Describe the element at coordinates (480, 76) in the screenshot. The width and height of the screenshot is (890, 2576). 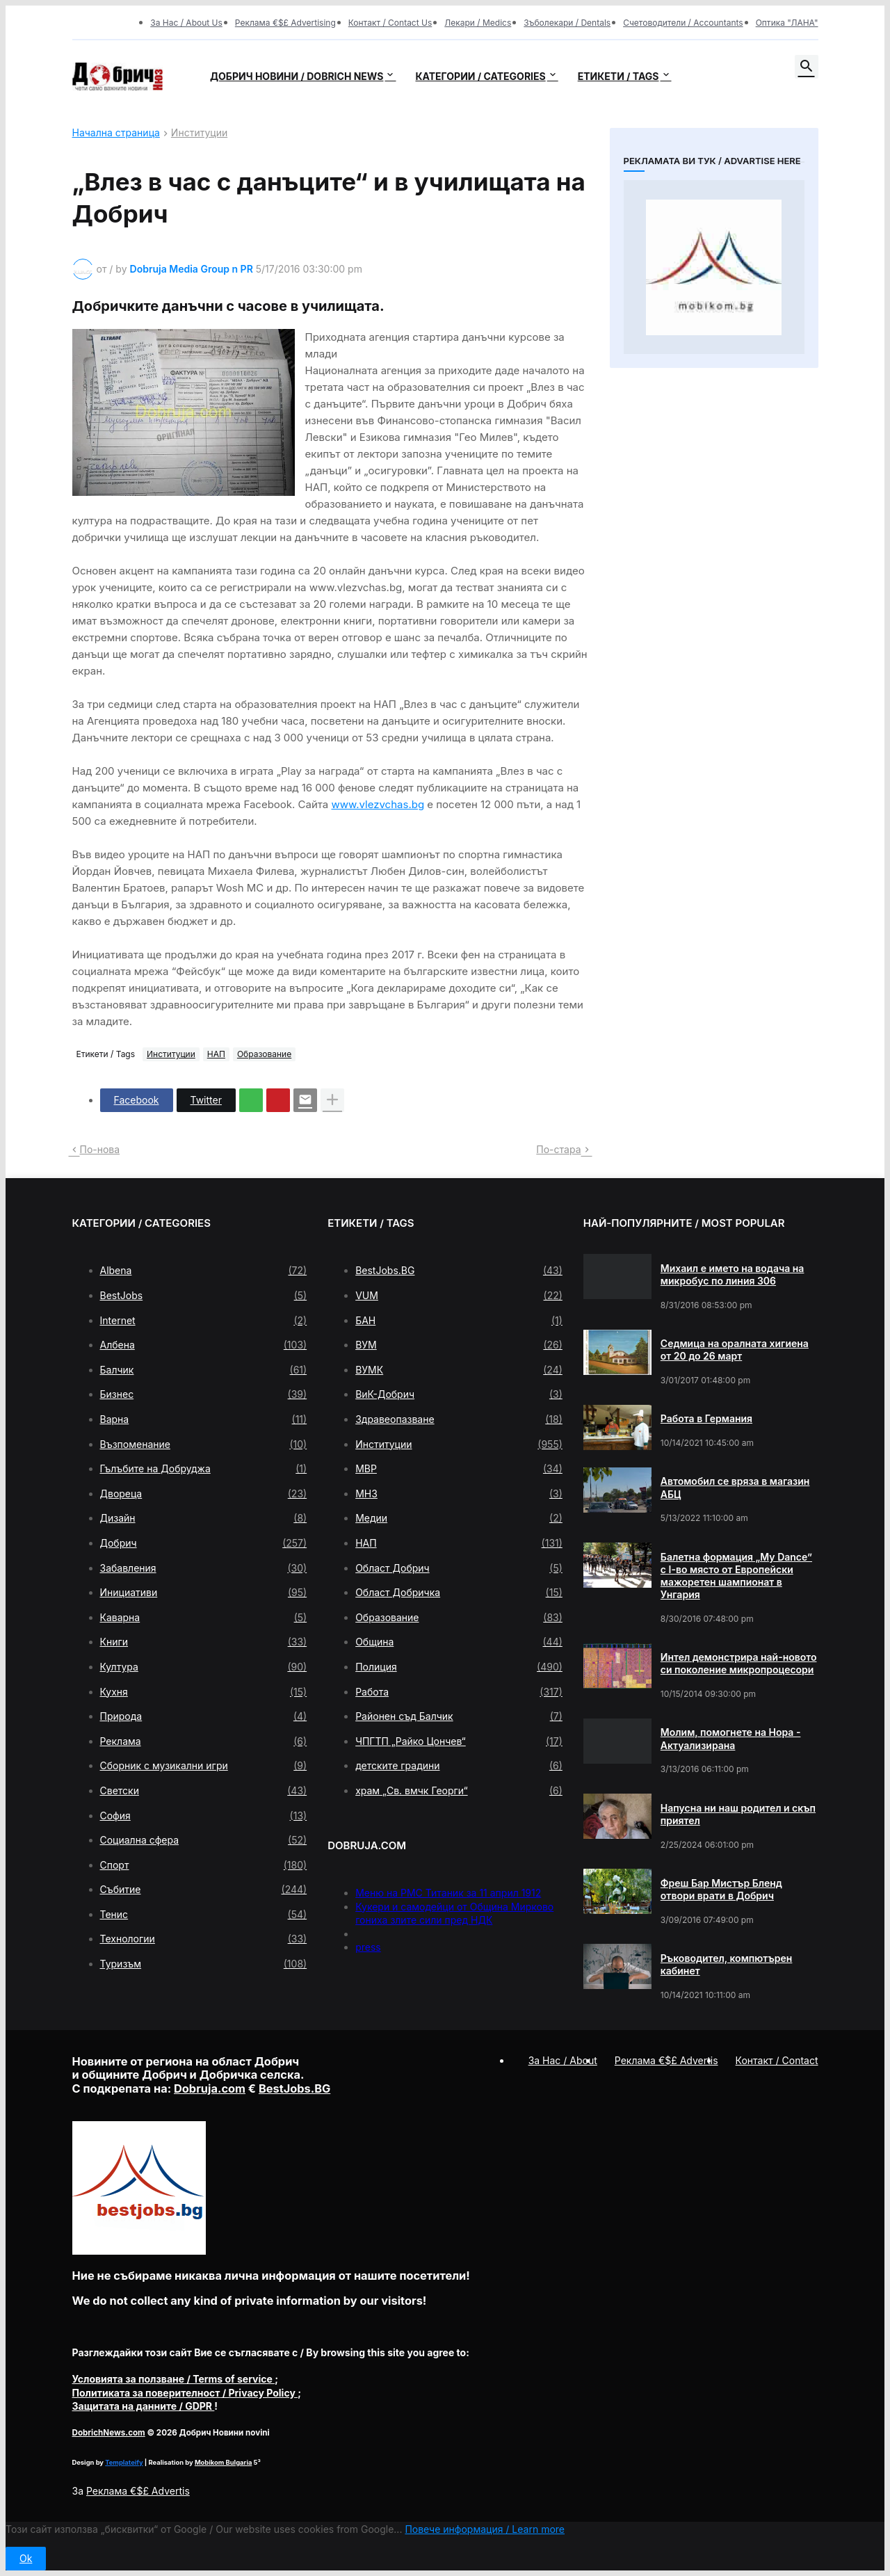
I see `Категории / Categories` at that location.